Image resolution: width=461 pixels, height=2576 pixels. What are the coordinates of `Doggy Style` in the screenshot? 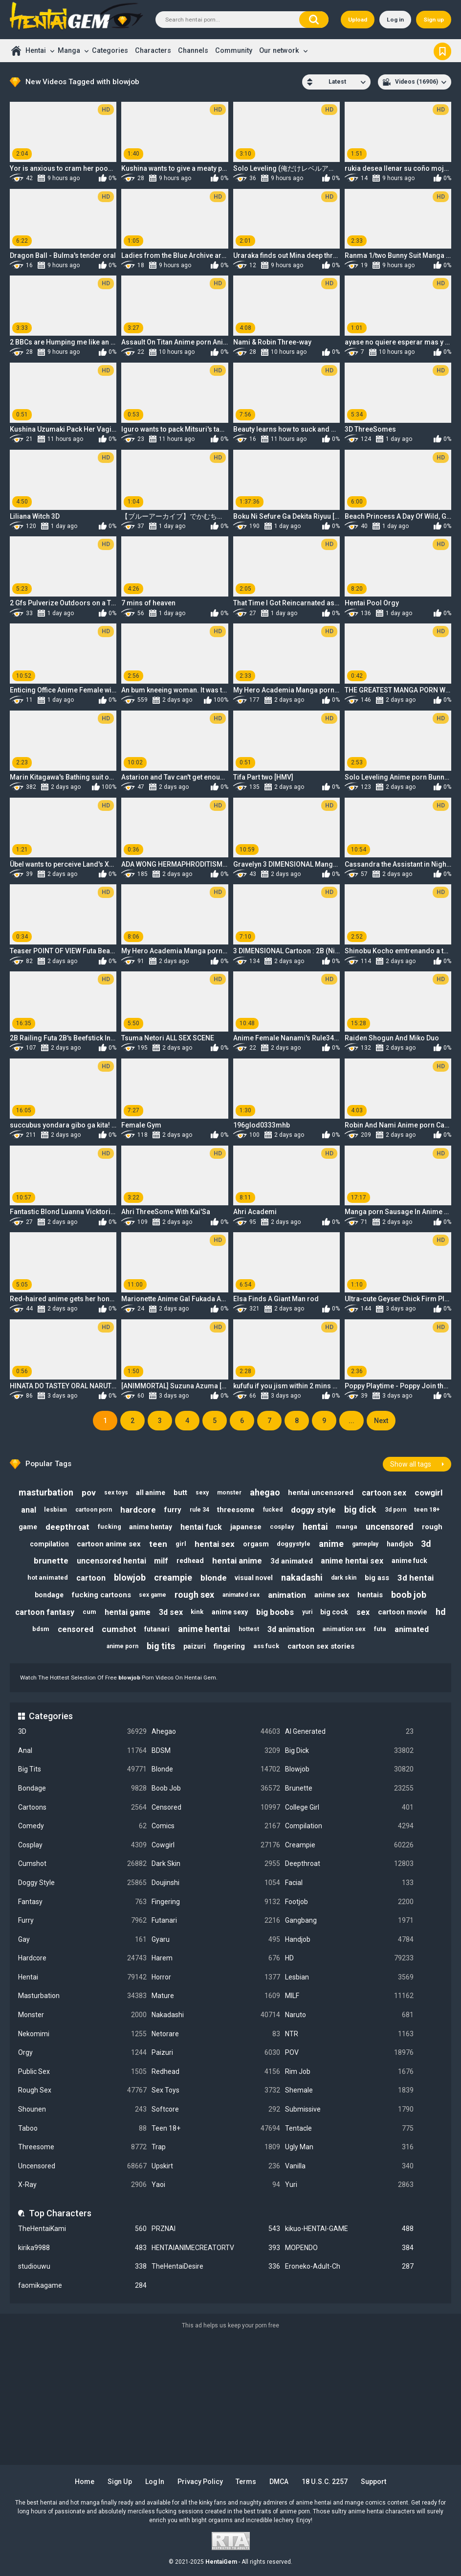 It's located at (82, 1883).